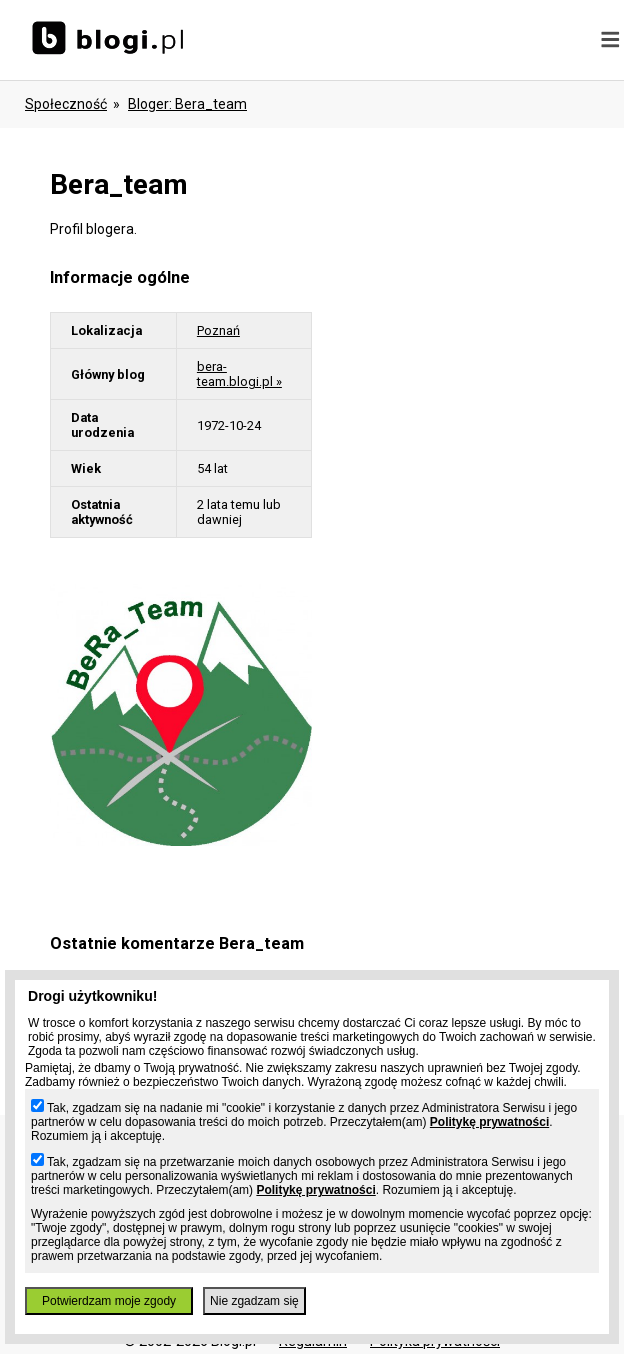 The image size is (624, 1354). Describe the element at coordinates (109, 1301) in the screenshot. I see `Potwierdzam moje zgody` at that location.